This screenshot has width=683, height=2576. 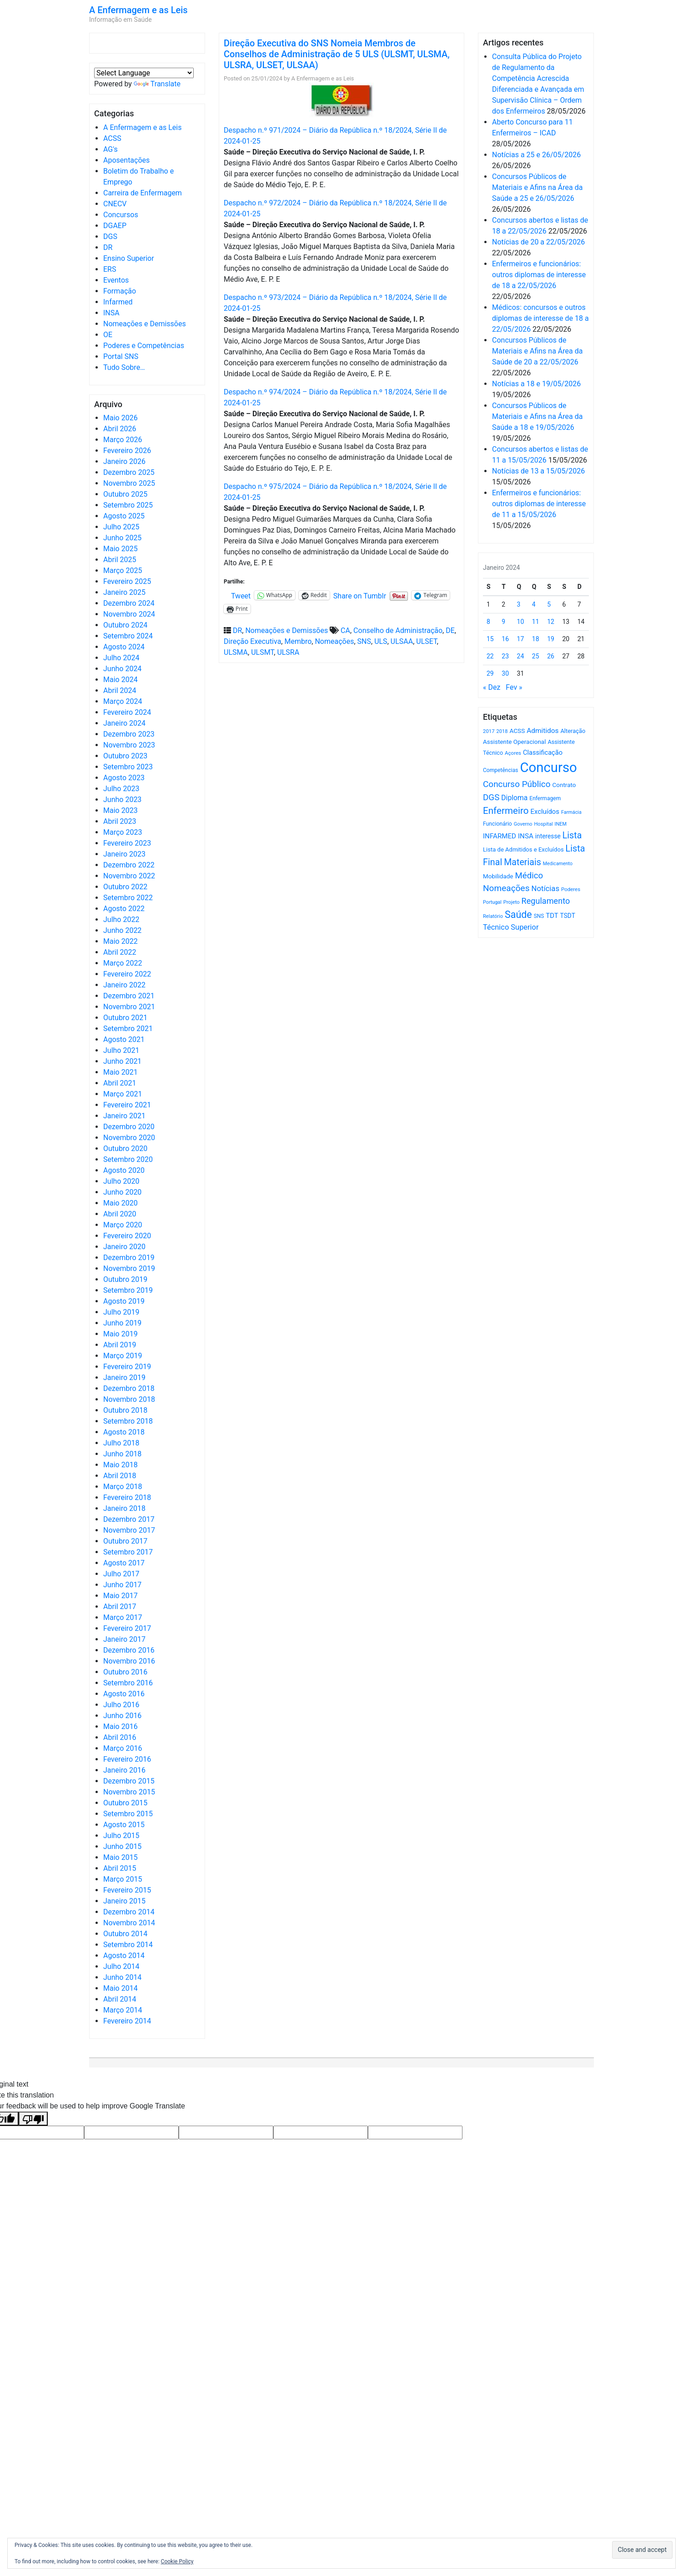 I want to click on Contrato [Contrato (710 itens)], so click(x=564, y=785).